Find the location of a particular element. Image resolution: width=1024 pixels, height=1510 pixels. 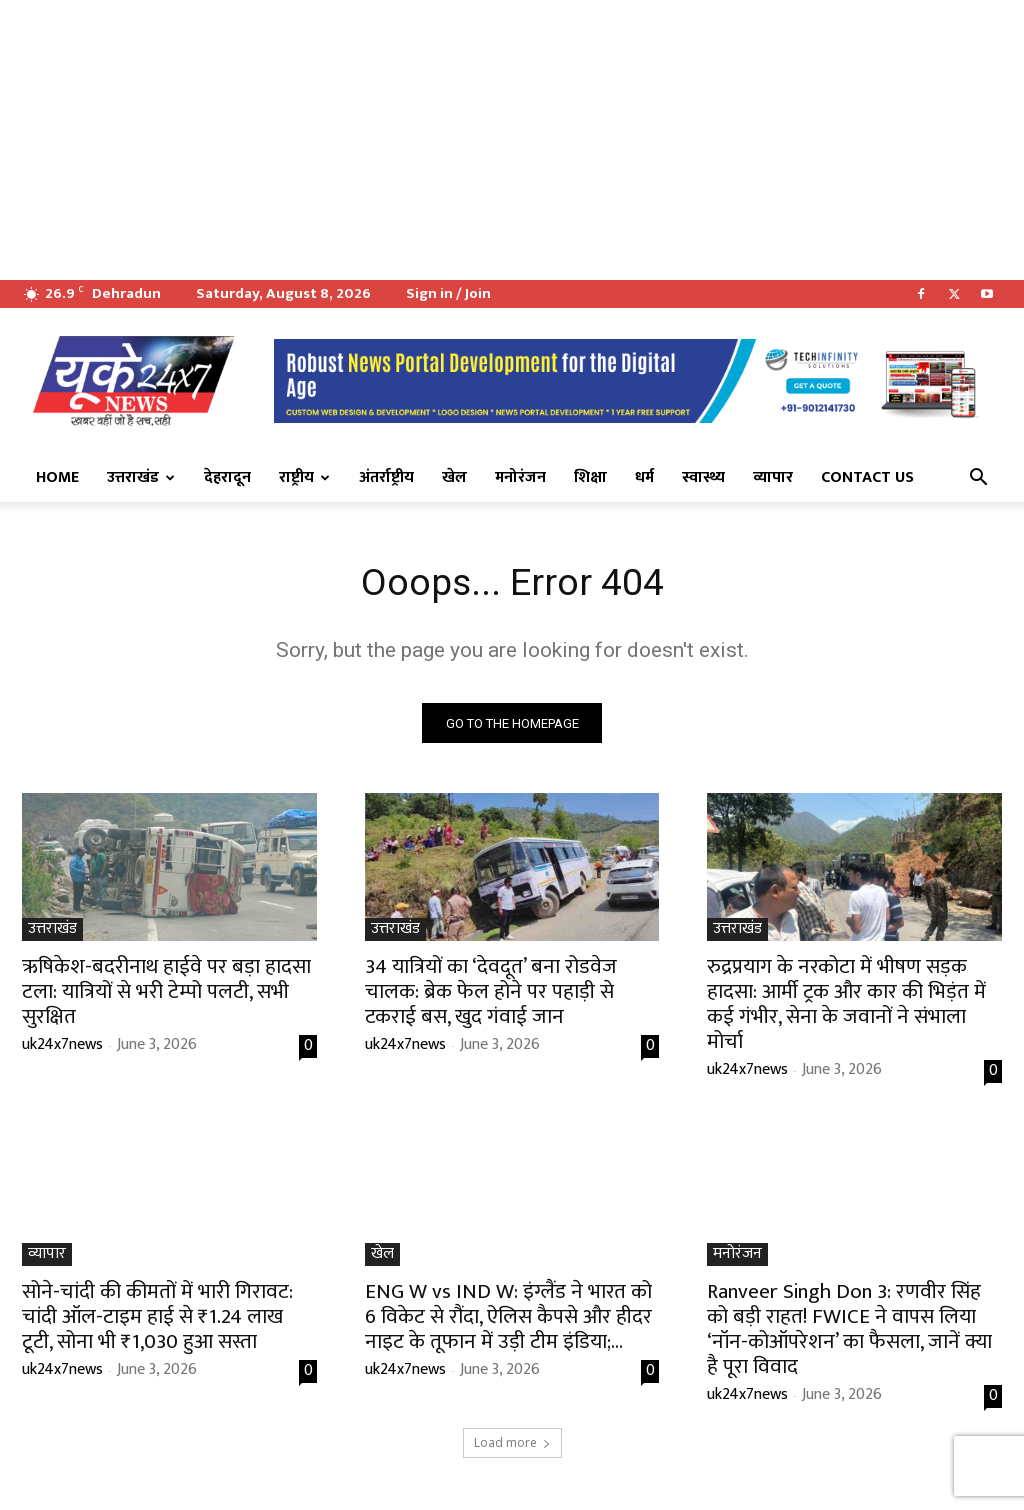

ऋषिकेश-बदरीनाथ हाईवे पर बड़ा हादसा टला: यात्रियों से भरी टेम्पो पलटी, सभी सुरक्षित is located at coordinates (166, 994).